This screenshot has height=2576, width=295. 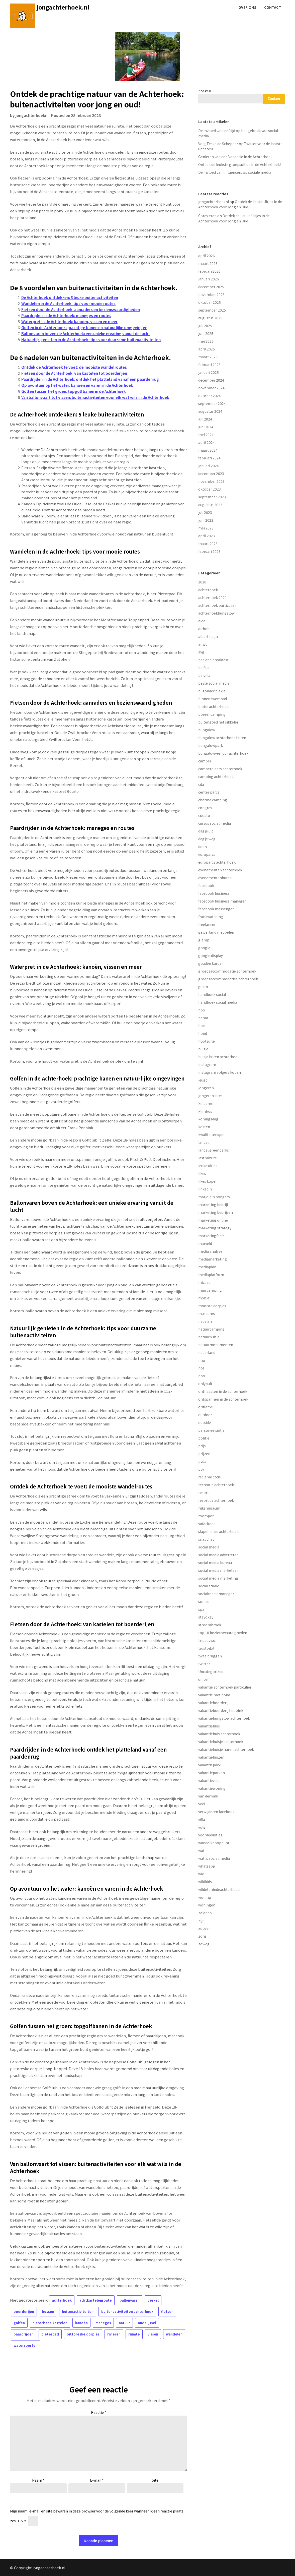 I want to click on dagje uit, so click(x=205, y=830).